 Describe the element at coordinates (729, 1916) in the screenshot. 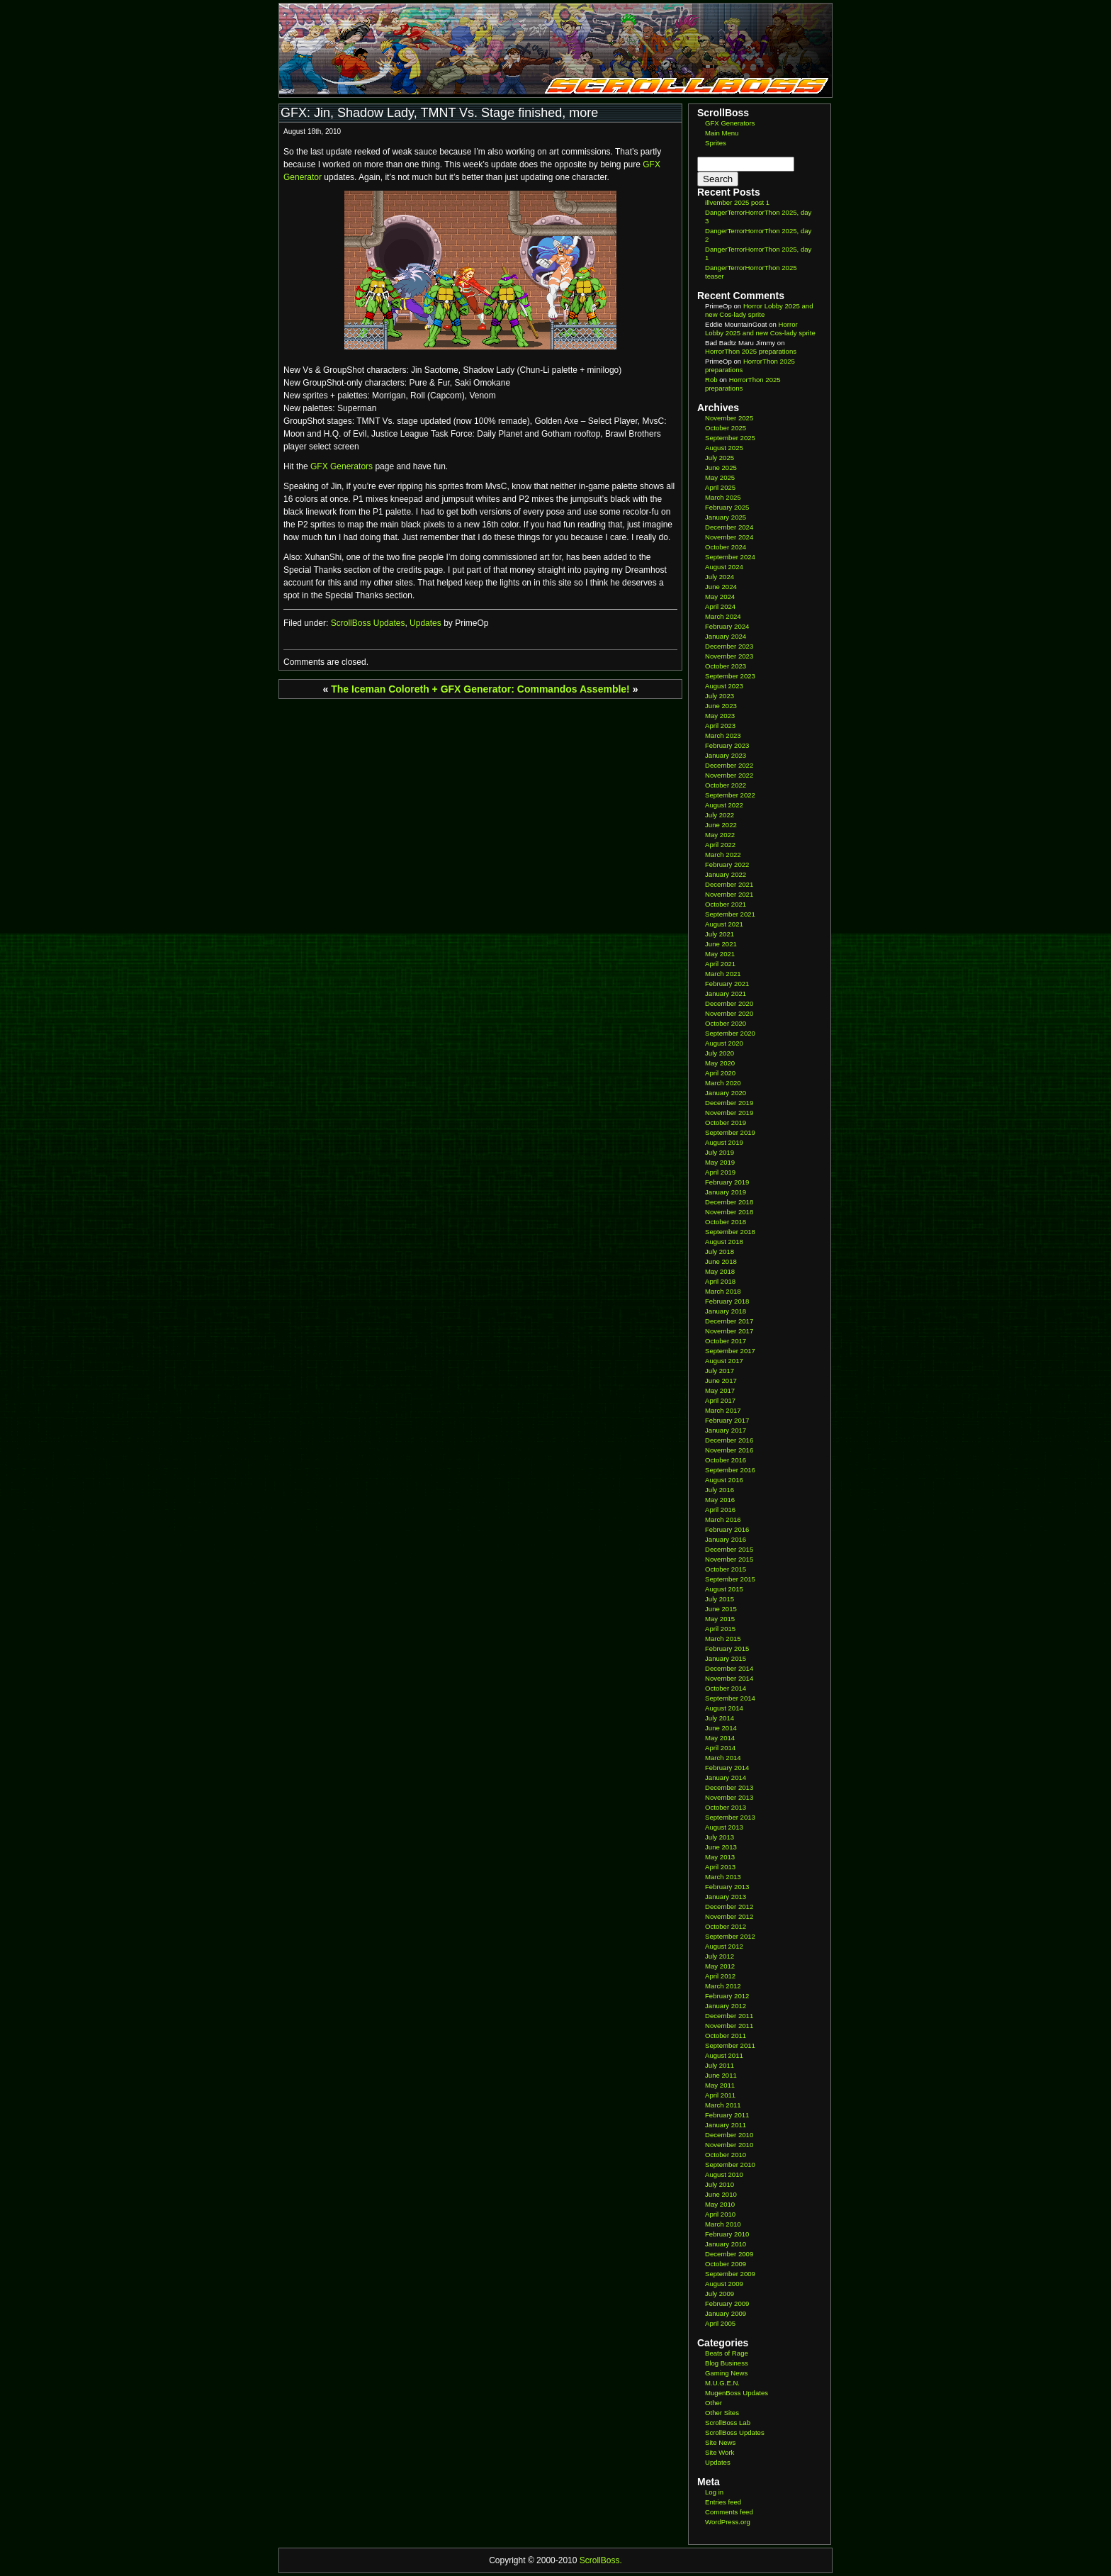

I see `November 2012` at that location.